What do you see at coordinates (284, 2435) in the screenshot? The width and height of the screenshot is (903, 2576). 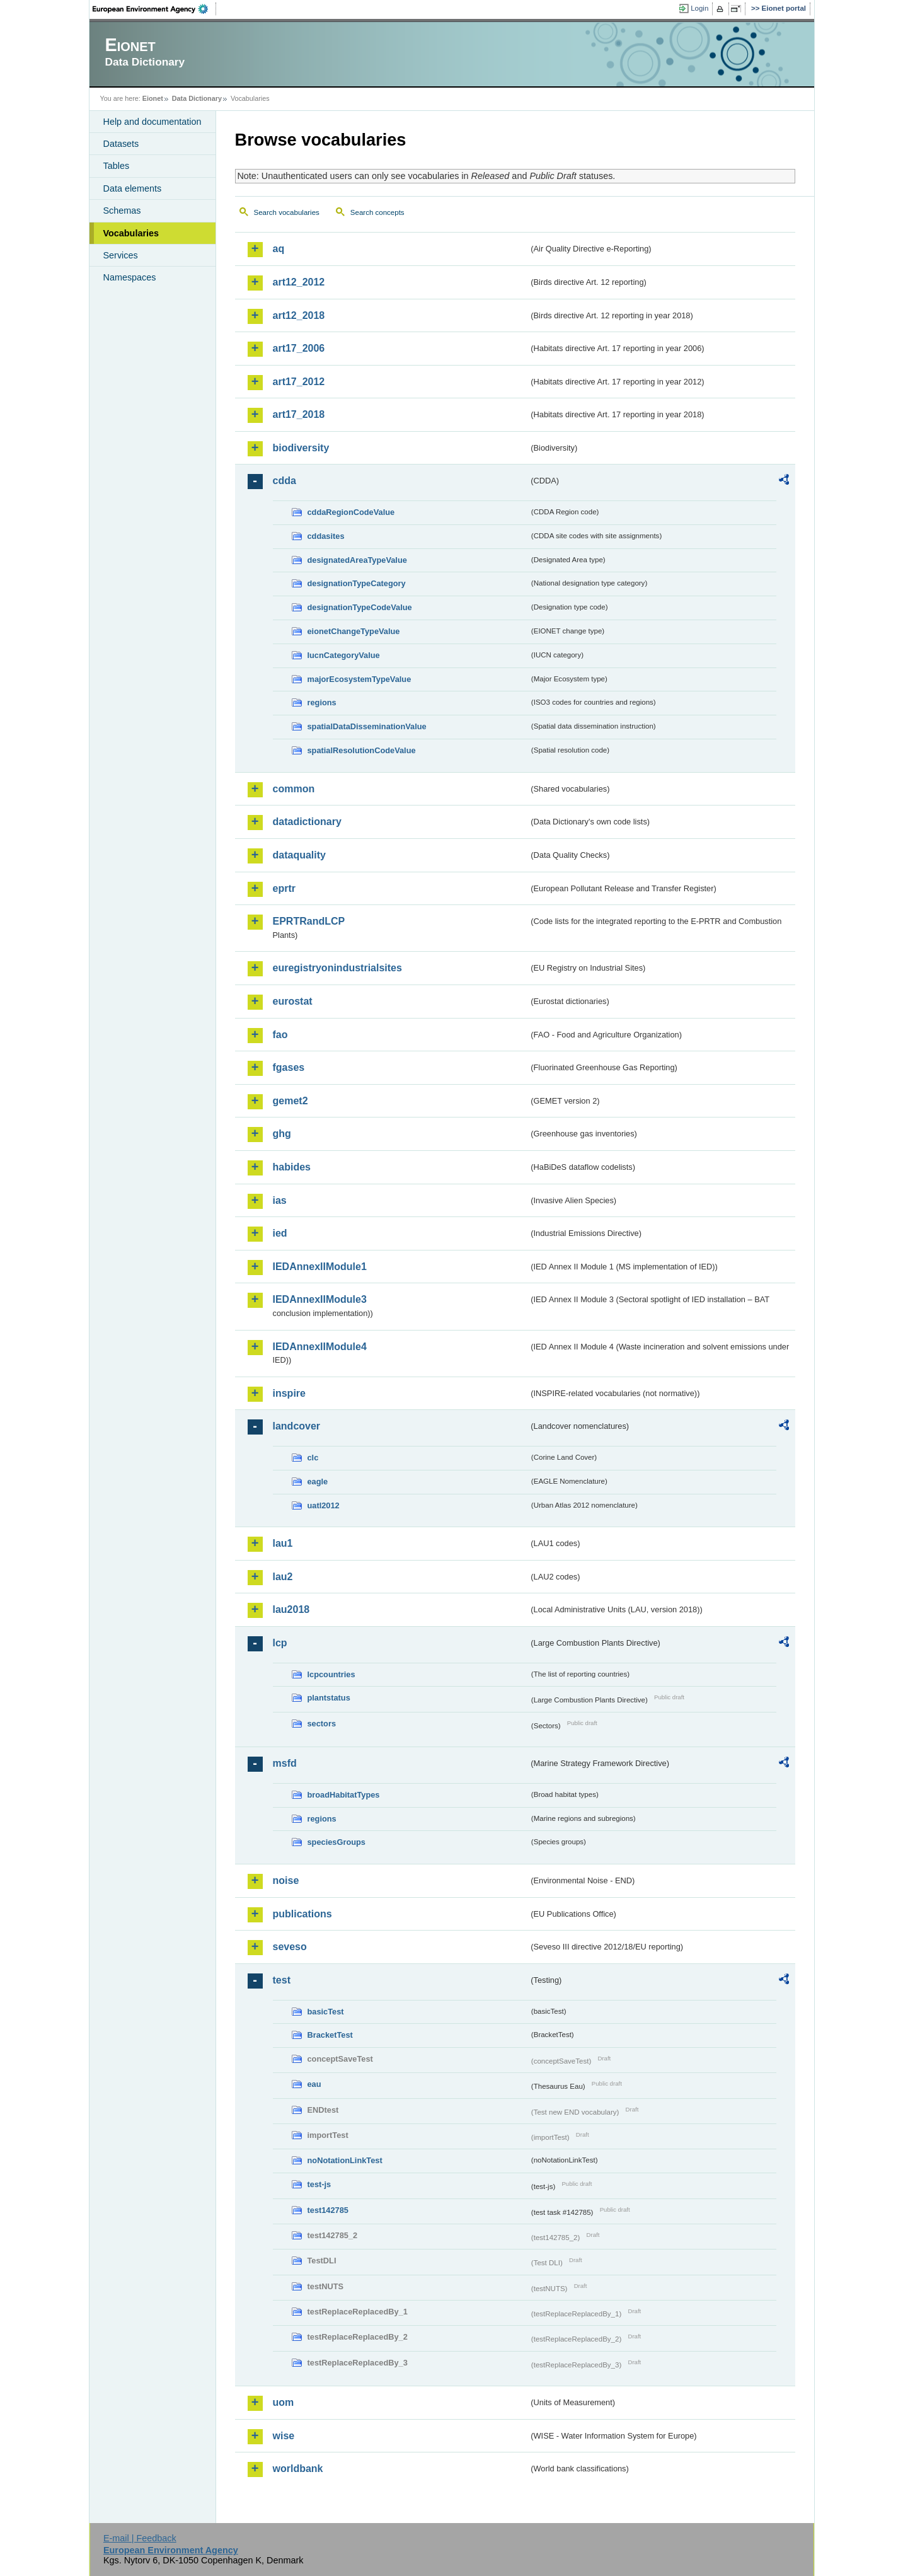 I see `wise` at bounding box center [284, 2435].